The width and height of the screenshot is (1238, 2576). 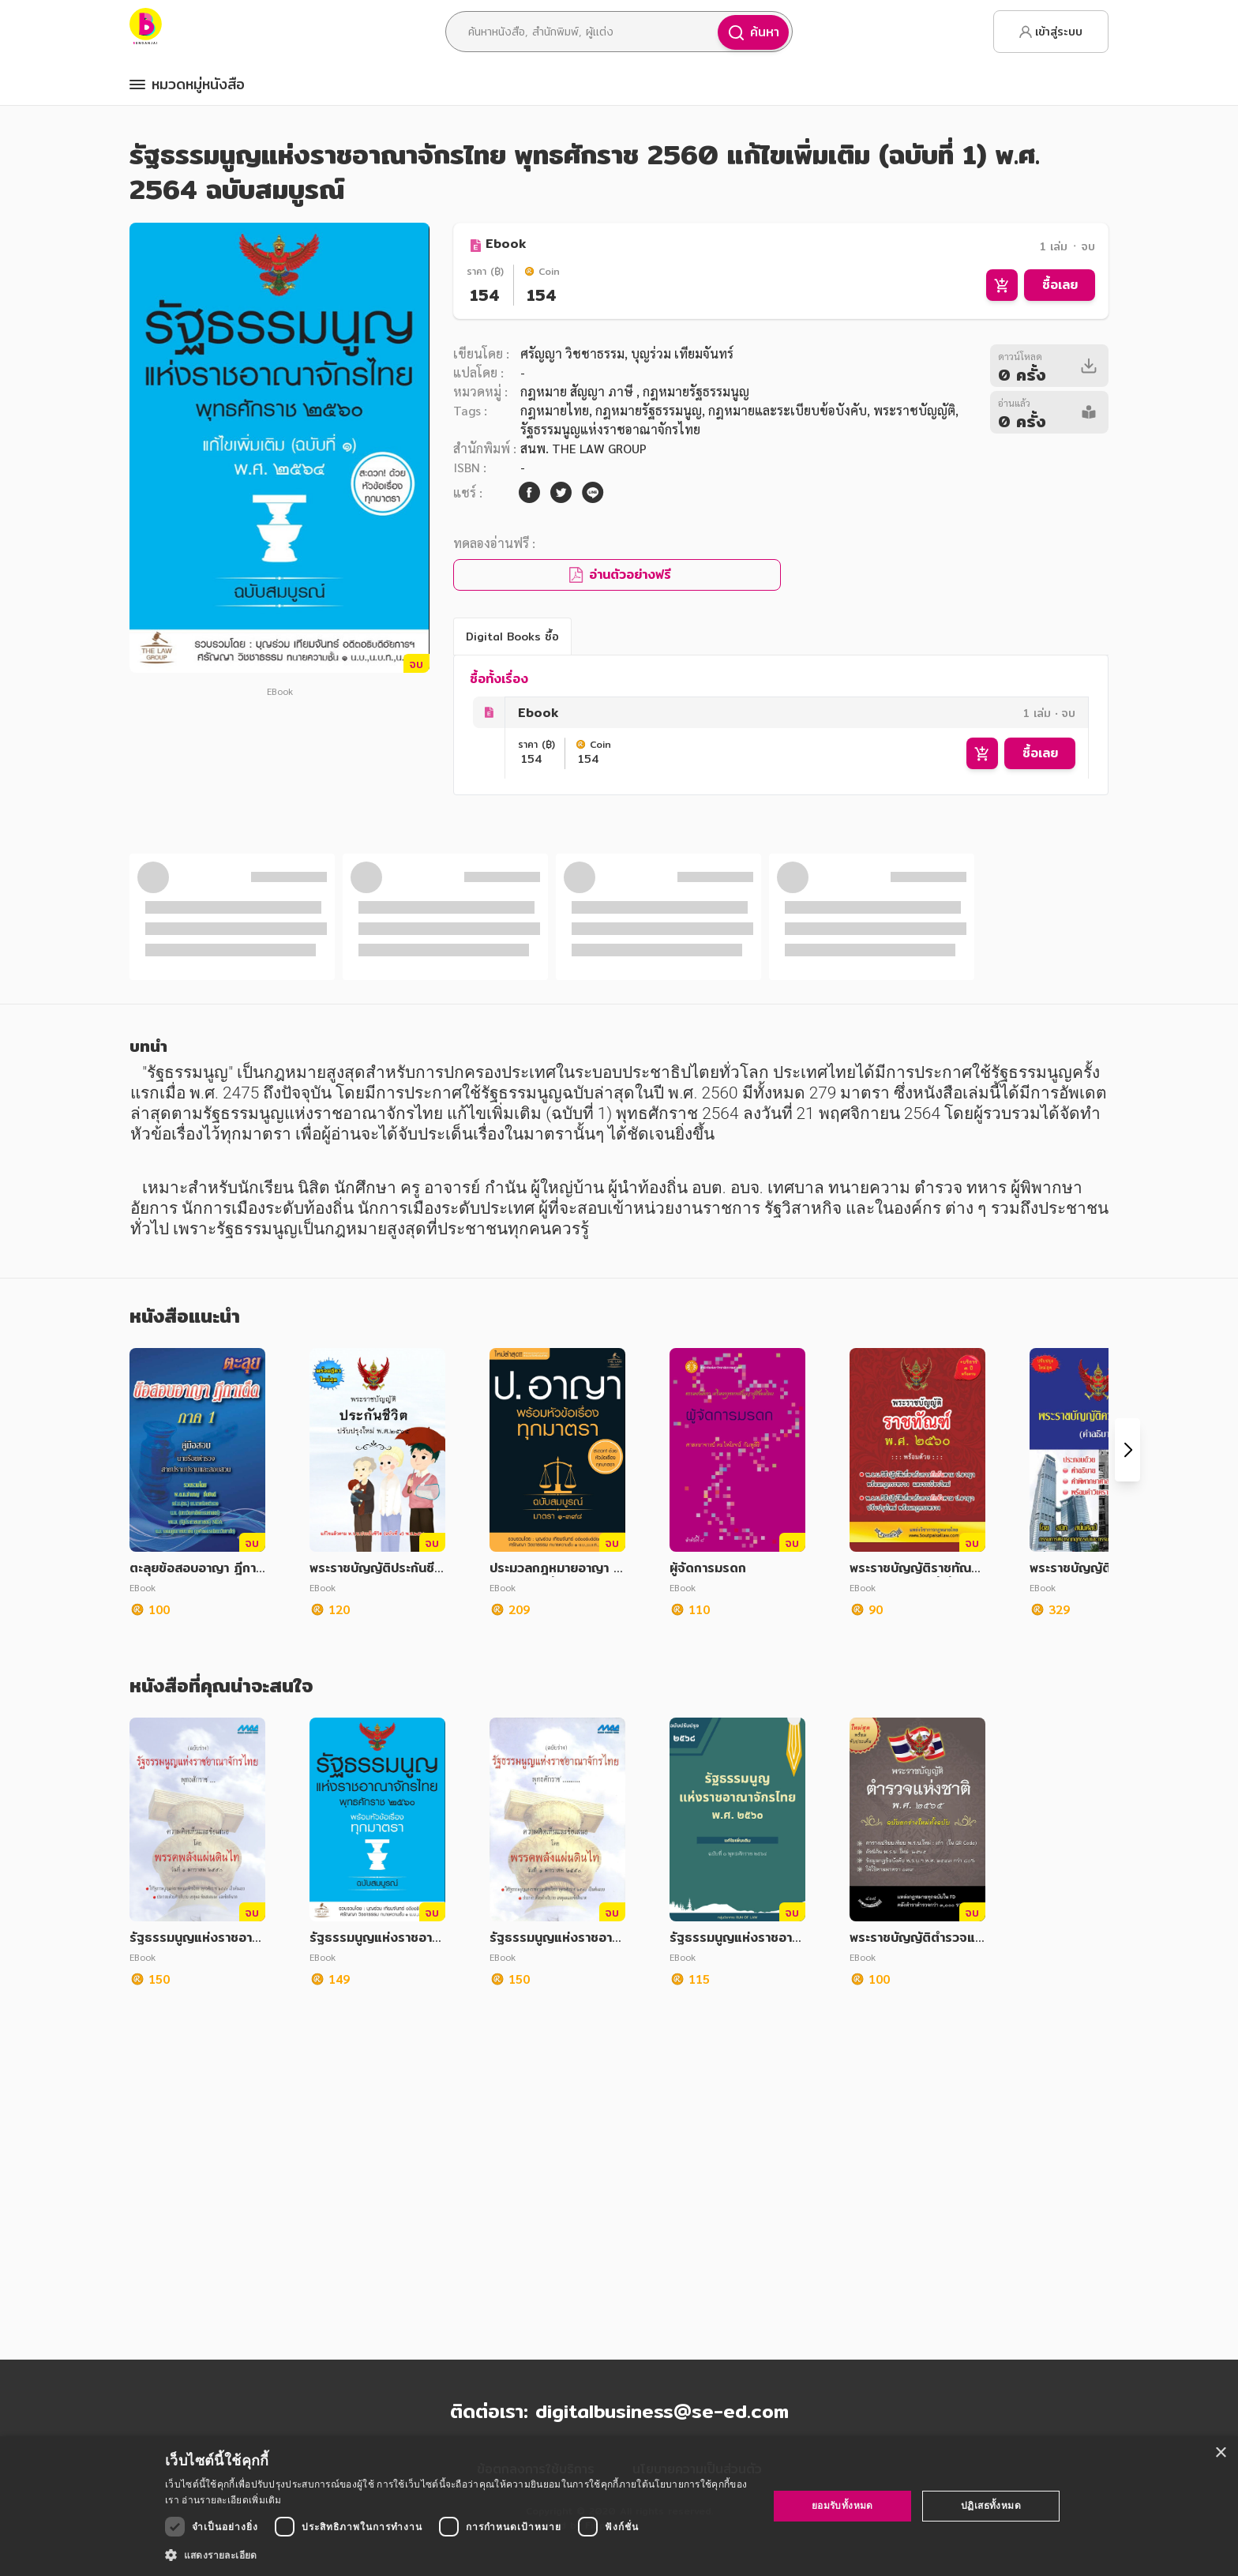 What do you see at coordinates (619, 1086) in the screenshot?
I see `ดูทั้งหมด` at bounding box center [619, 1086].